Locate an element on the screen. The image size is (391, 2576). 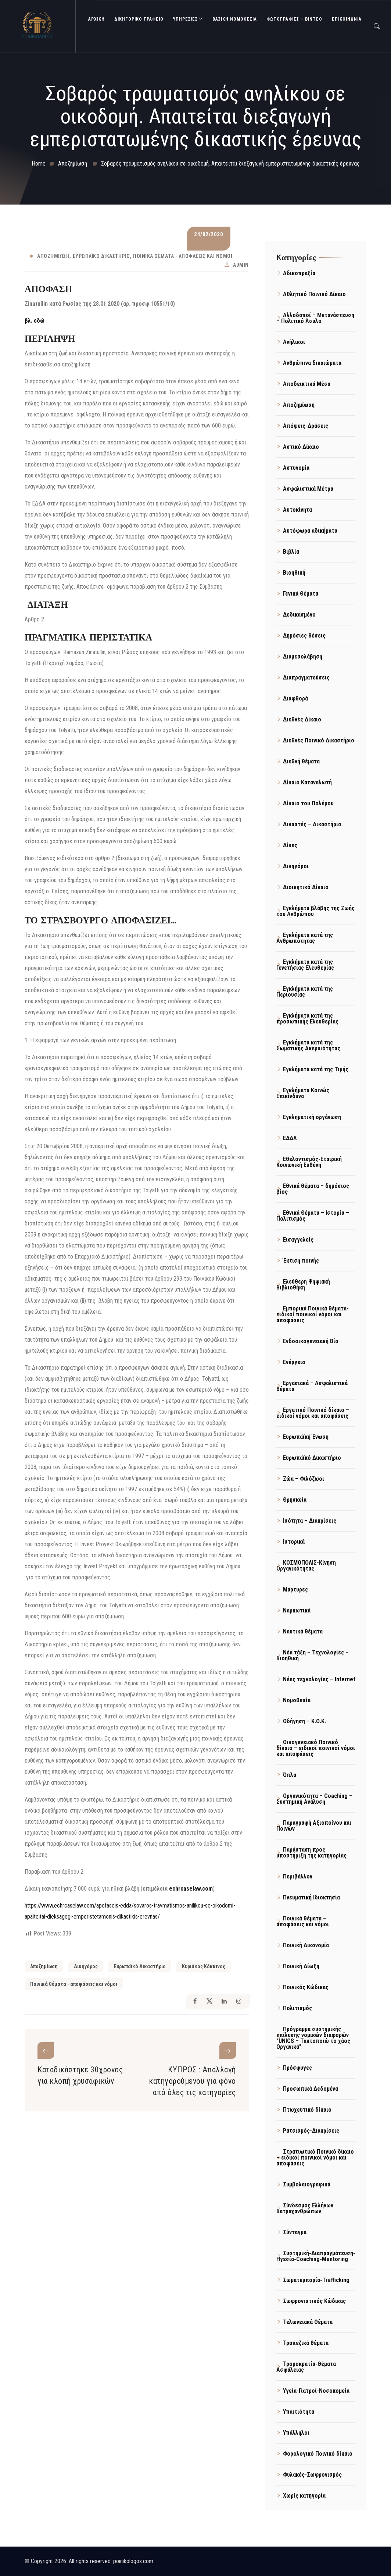
Δίκαιο Καταναλωτή is located at coordinates (307, 782).